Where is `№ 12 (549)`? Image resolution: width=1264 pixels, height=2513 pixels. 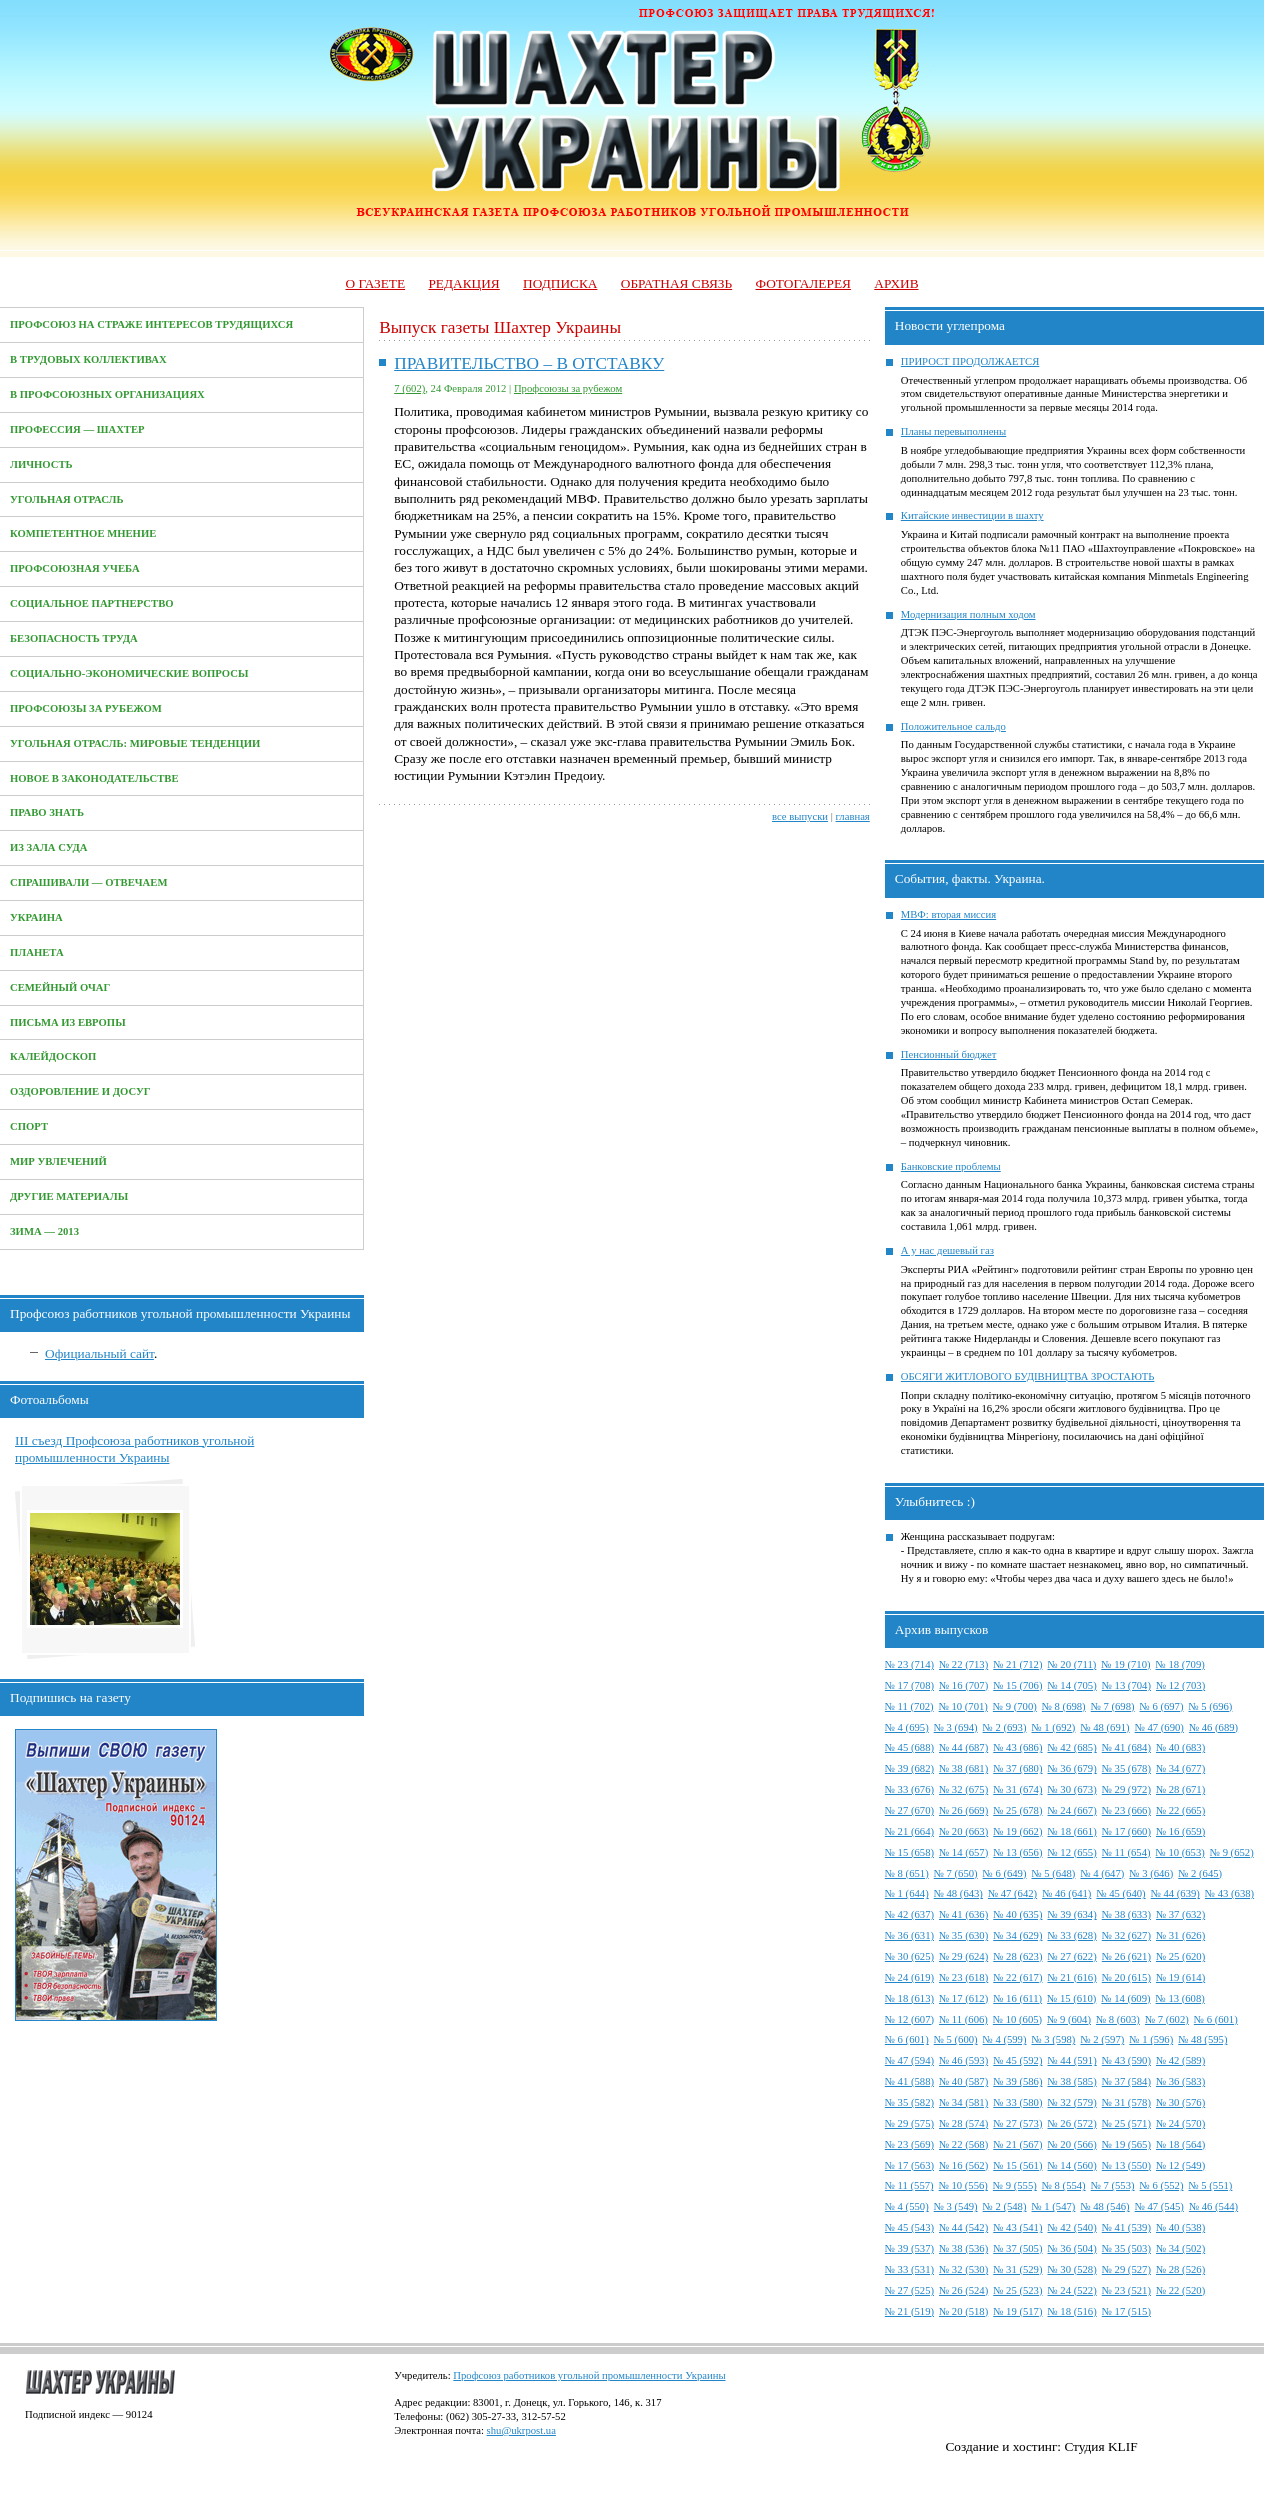 № 12 (549) is located at coordinates (1180, 2165).